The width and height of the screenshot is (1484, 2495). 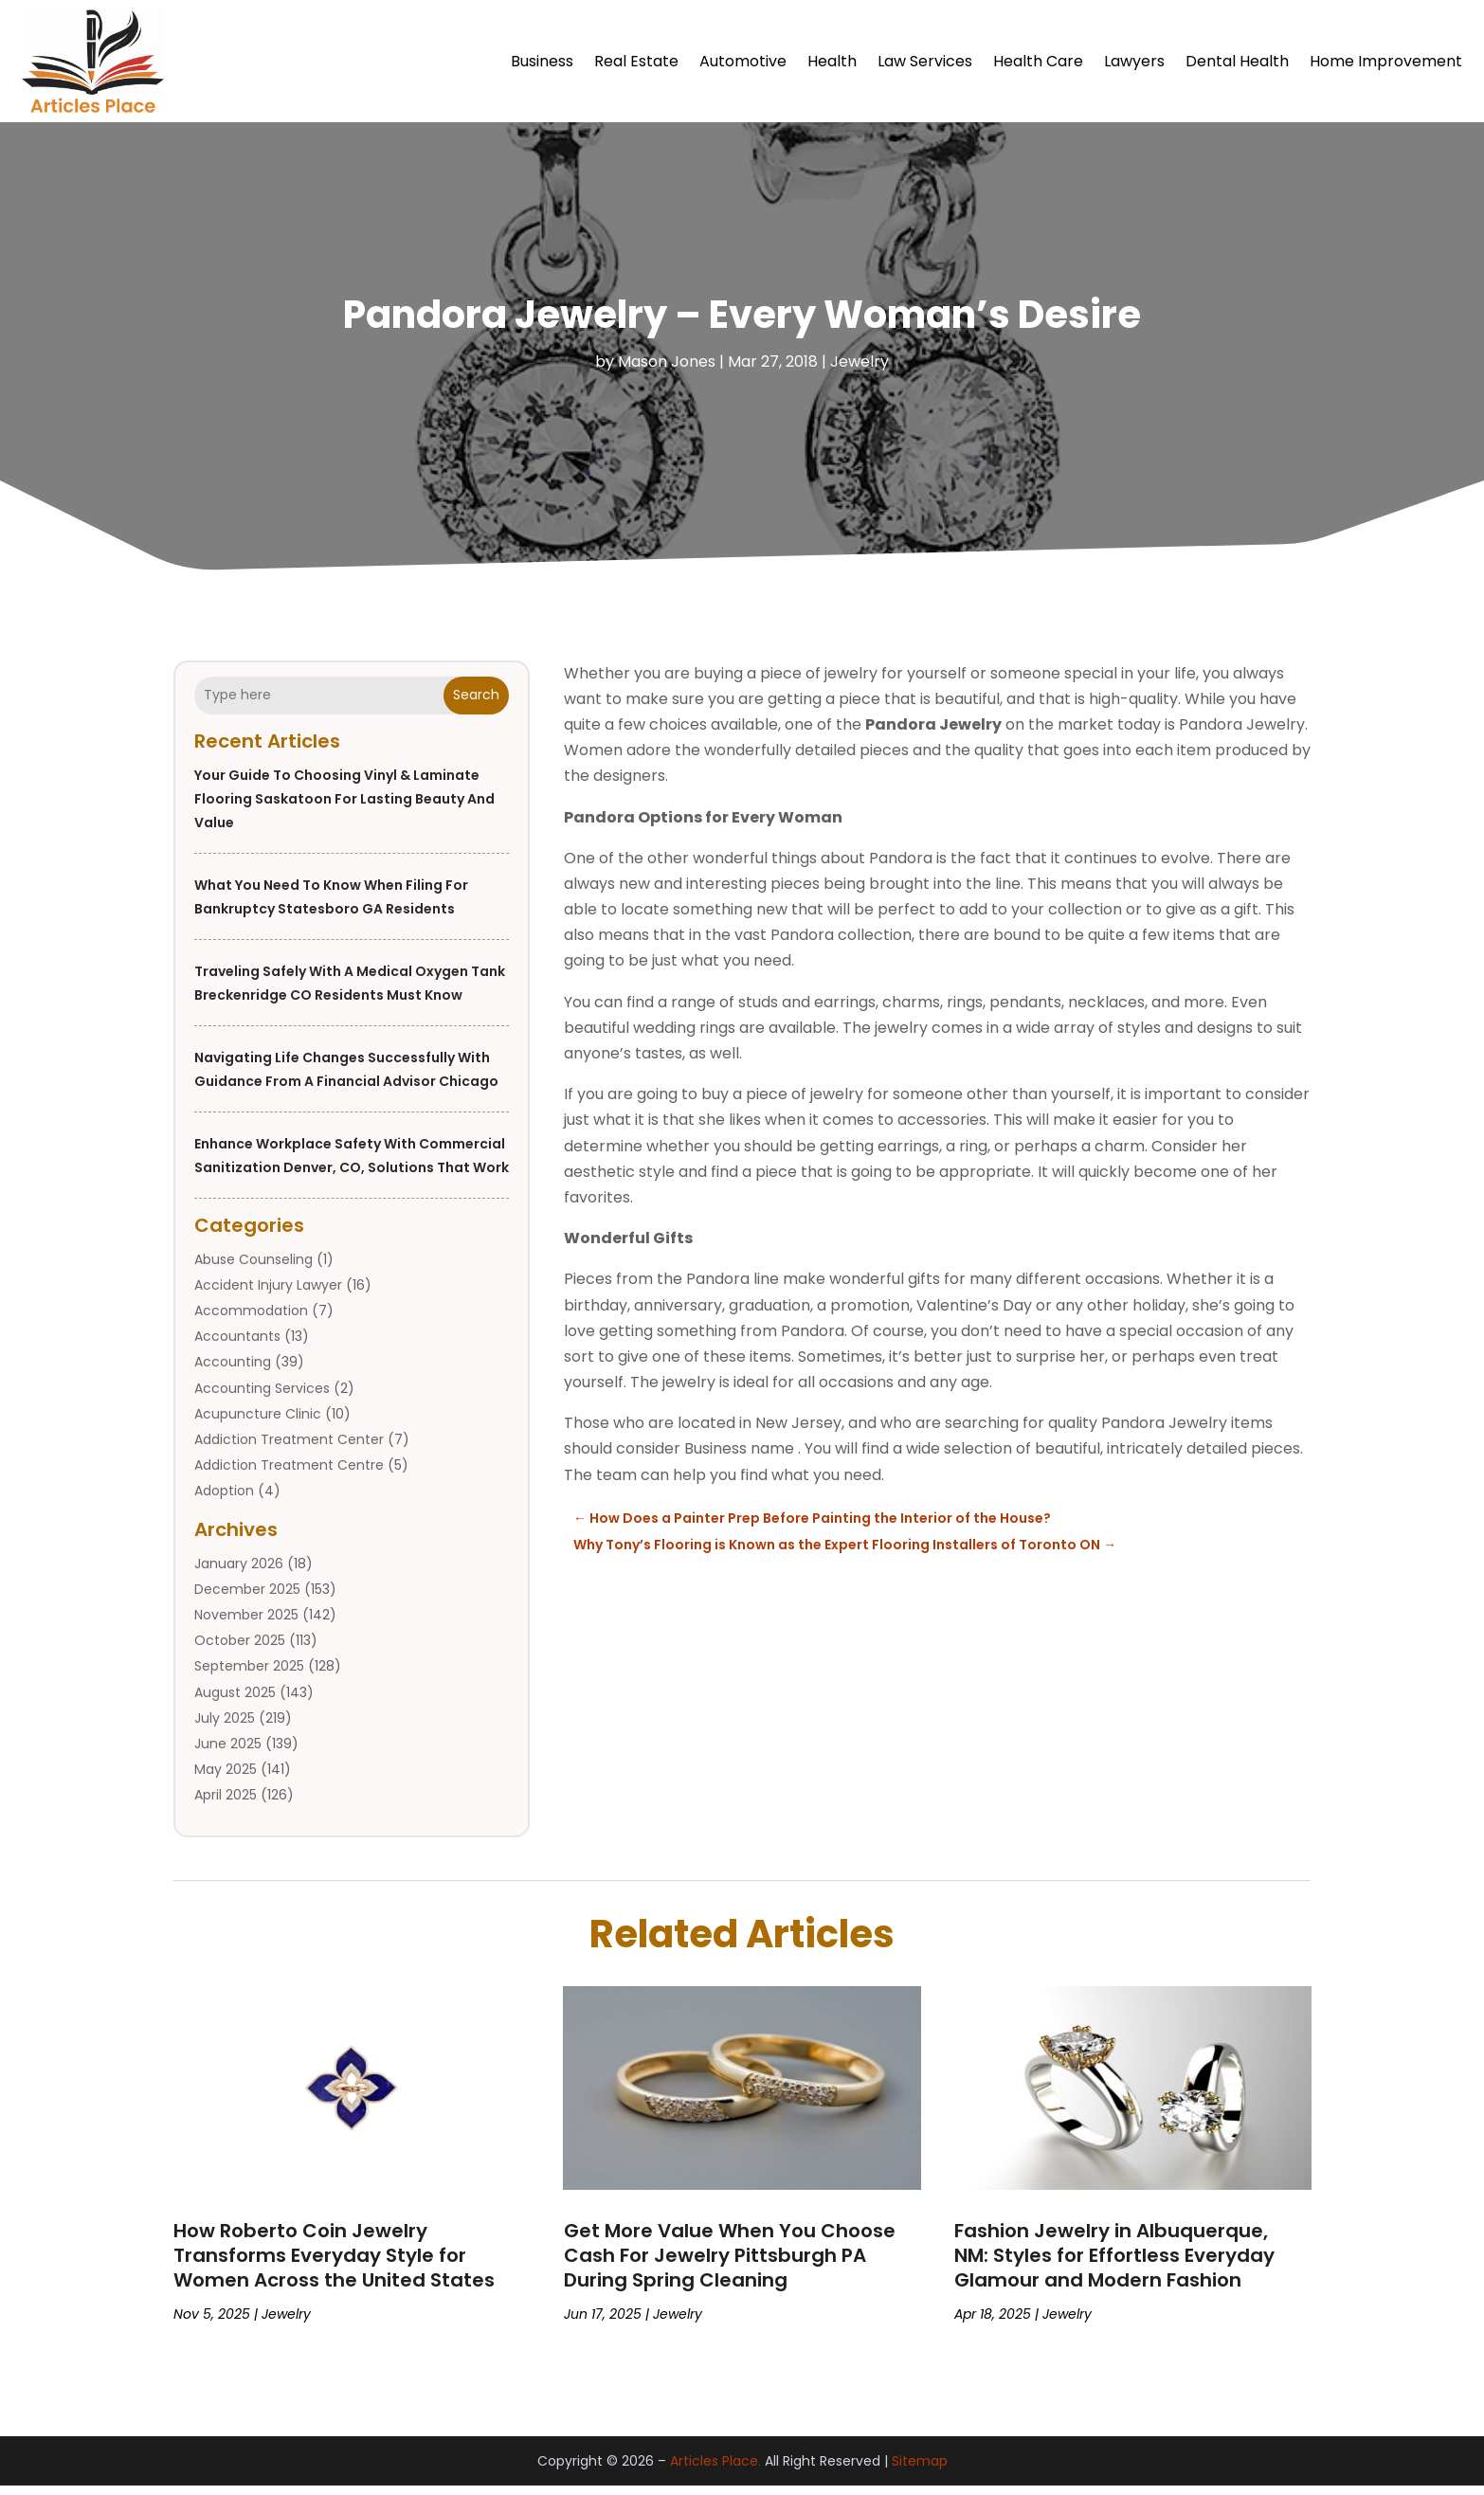 I want to click on Jewelry, so click(x=859, y=371).